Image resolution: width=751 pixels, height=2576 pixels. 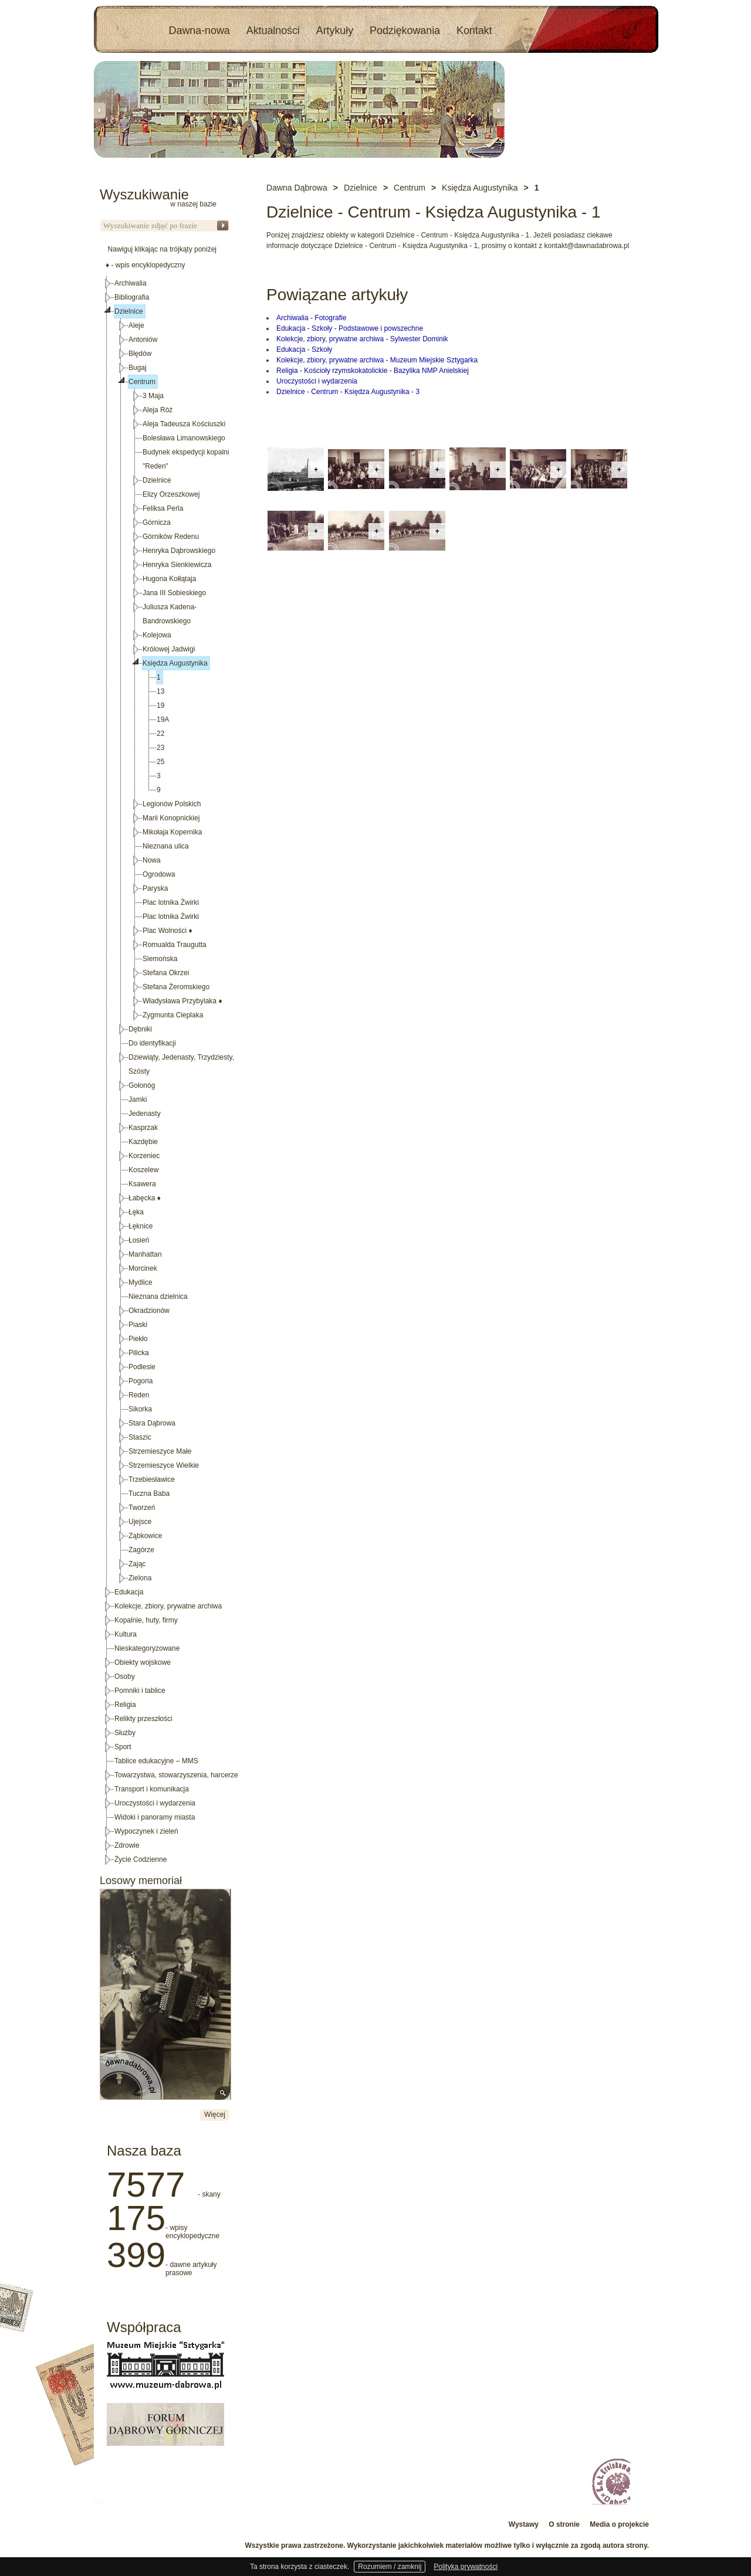 What do you see at coordinates (140, 1226) in the screenshot?
I see `Łęknice` at bounding box center [140, 1226].